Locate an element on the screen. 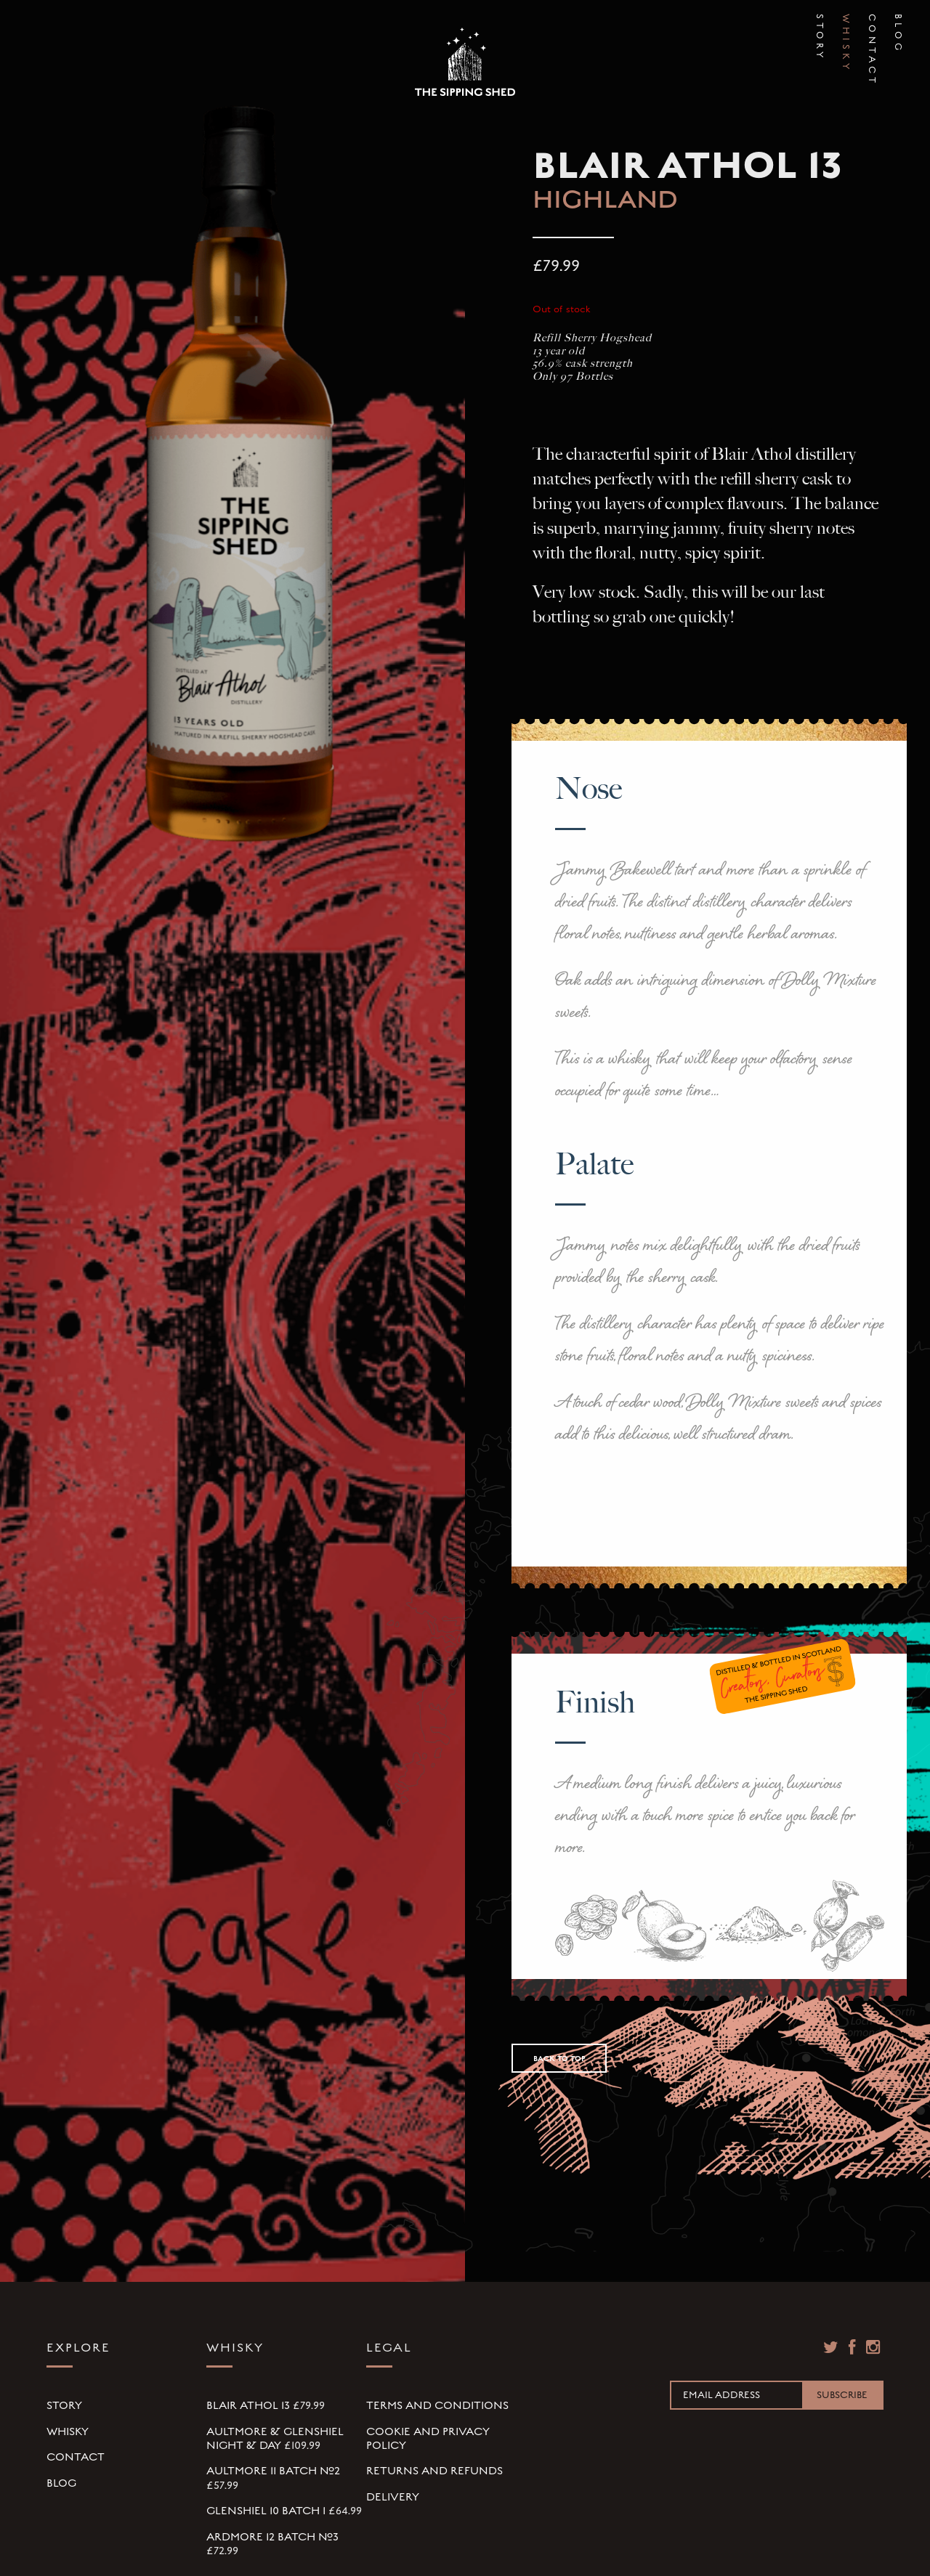 The image size is (930, 2576). Whisky is located at coordinates (846, 27).